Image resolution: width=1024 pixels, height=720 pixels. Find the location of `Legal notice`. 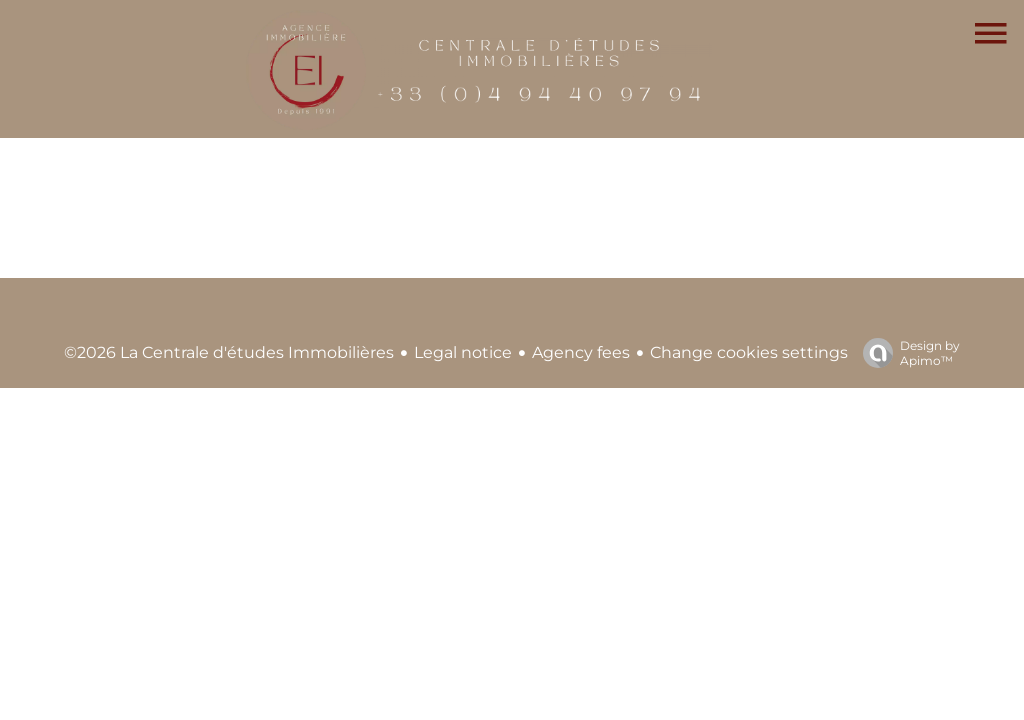

Legal notice is located at coordinates (463, 352).